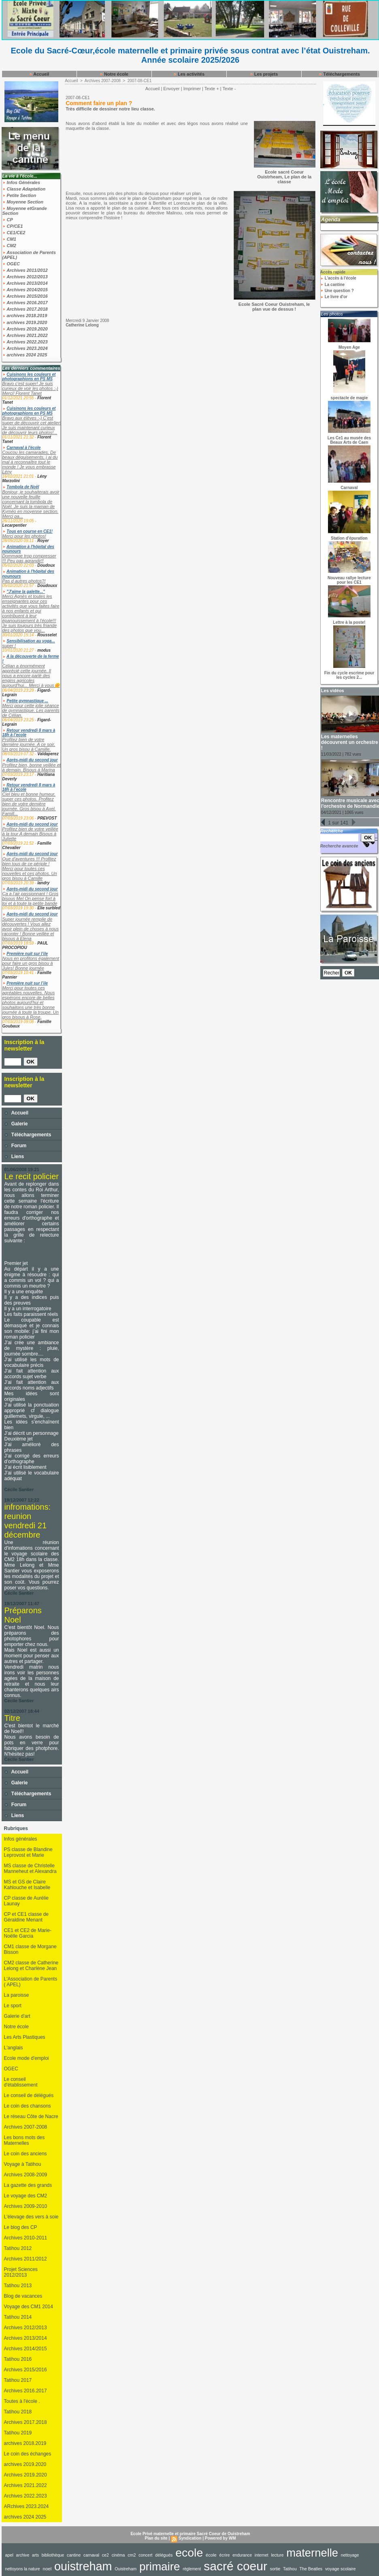 This screenshot has height=2576, width=379. I want to click on Notre école, so click(114, 74).